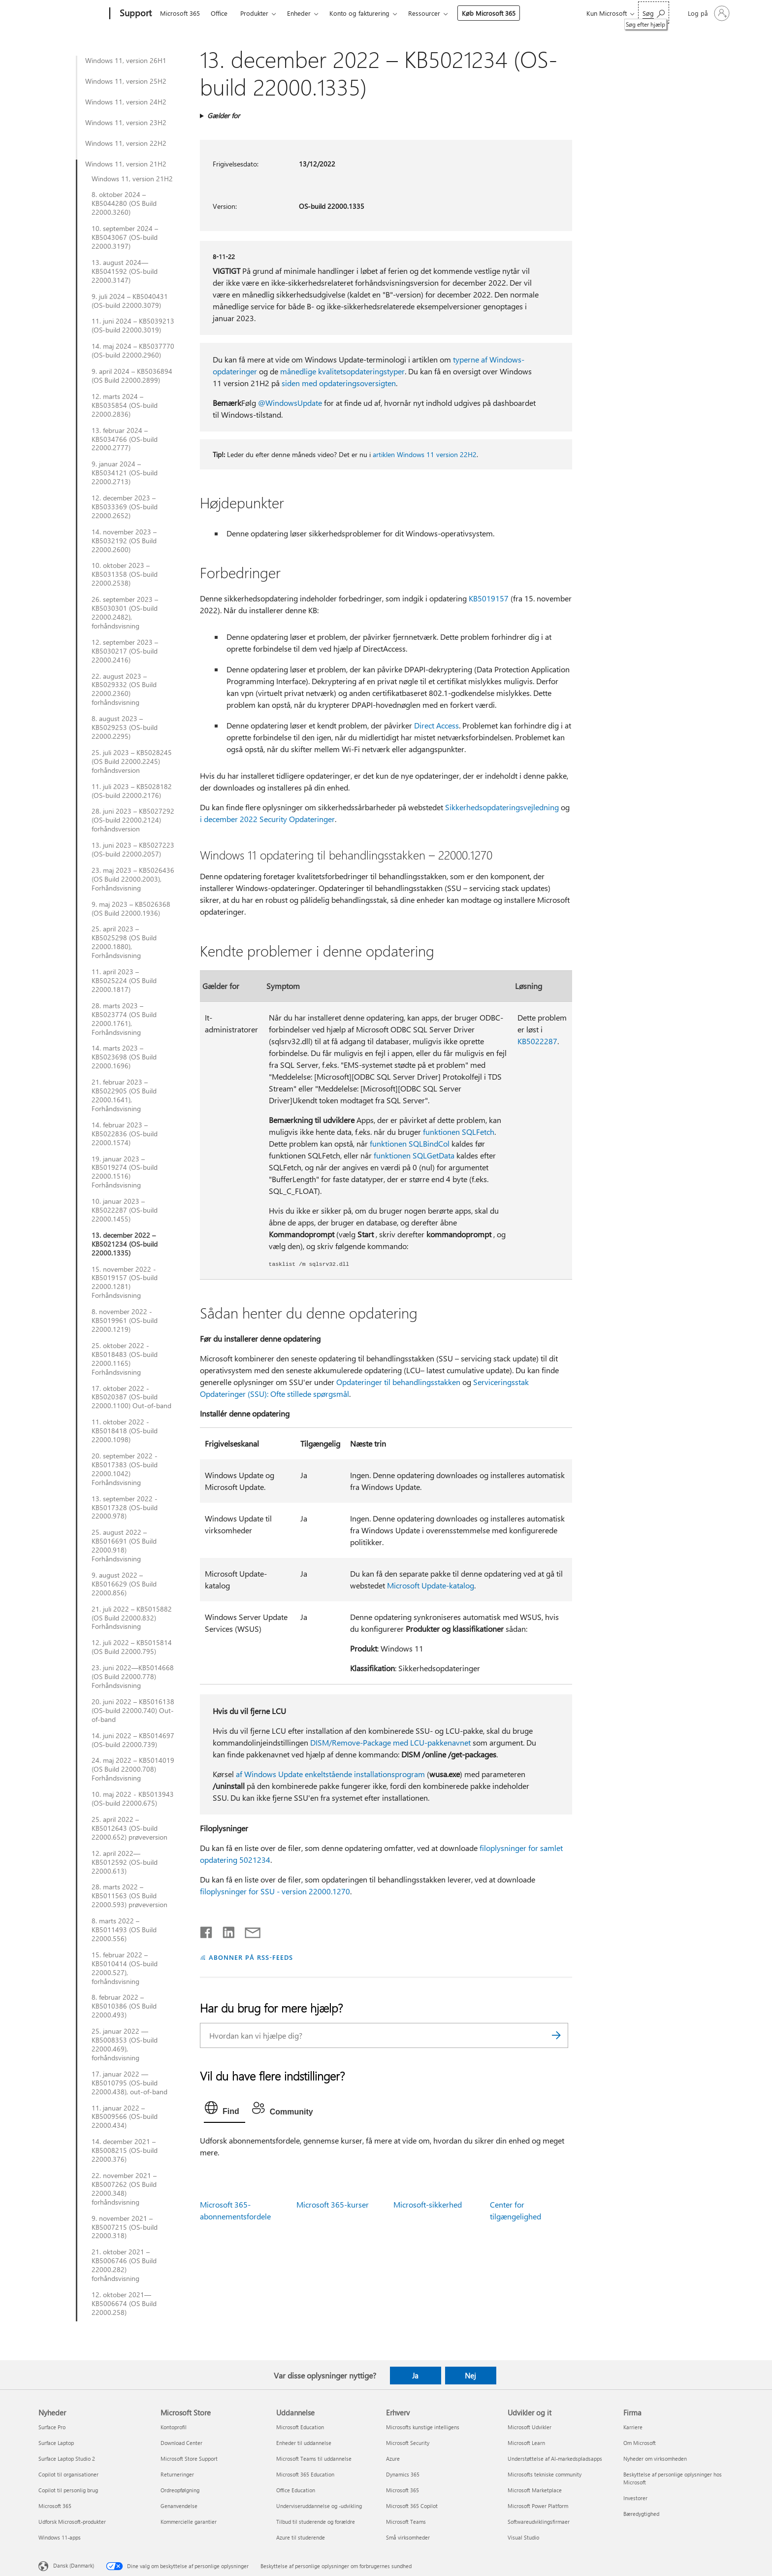 This screenshot has height=2576, width=772. What do you see at coordinates (124, 2006) in the screenshot?
I see `8. februar 2022 – KB5010386 (OS Build 22000.493)` at bounding box center [124, 2006].